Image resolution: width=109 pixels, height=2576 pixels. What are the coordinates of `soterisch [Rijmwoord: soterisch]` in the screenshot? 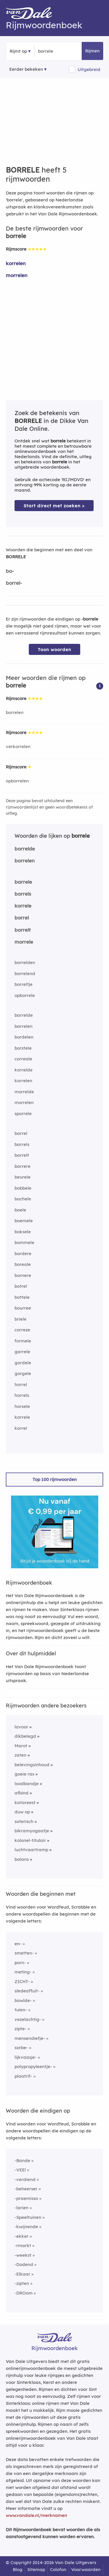 It's located at (24, 1821).